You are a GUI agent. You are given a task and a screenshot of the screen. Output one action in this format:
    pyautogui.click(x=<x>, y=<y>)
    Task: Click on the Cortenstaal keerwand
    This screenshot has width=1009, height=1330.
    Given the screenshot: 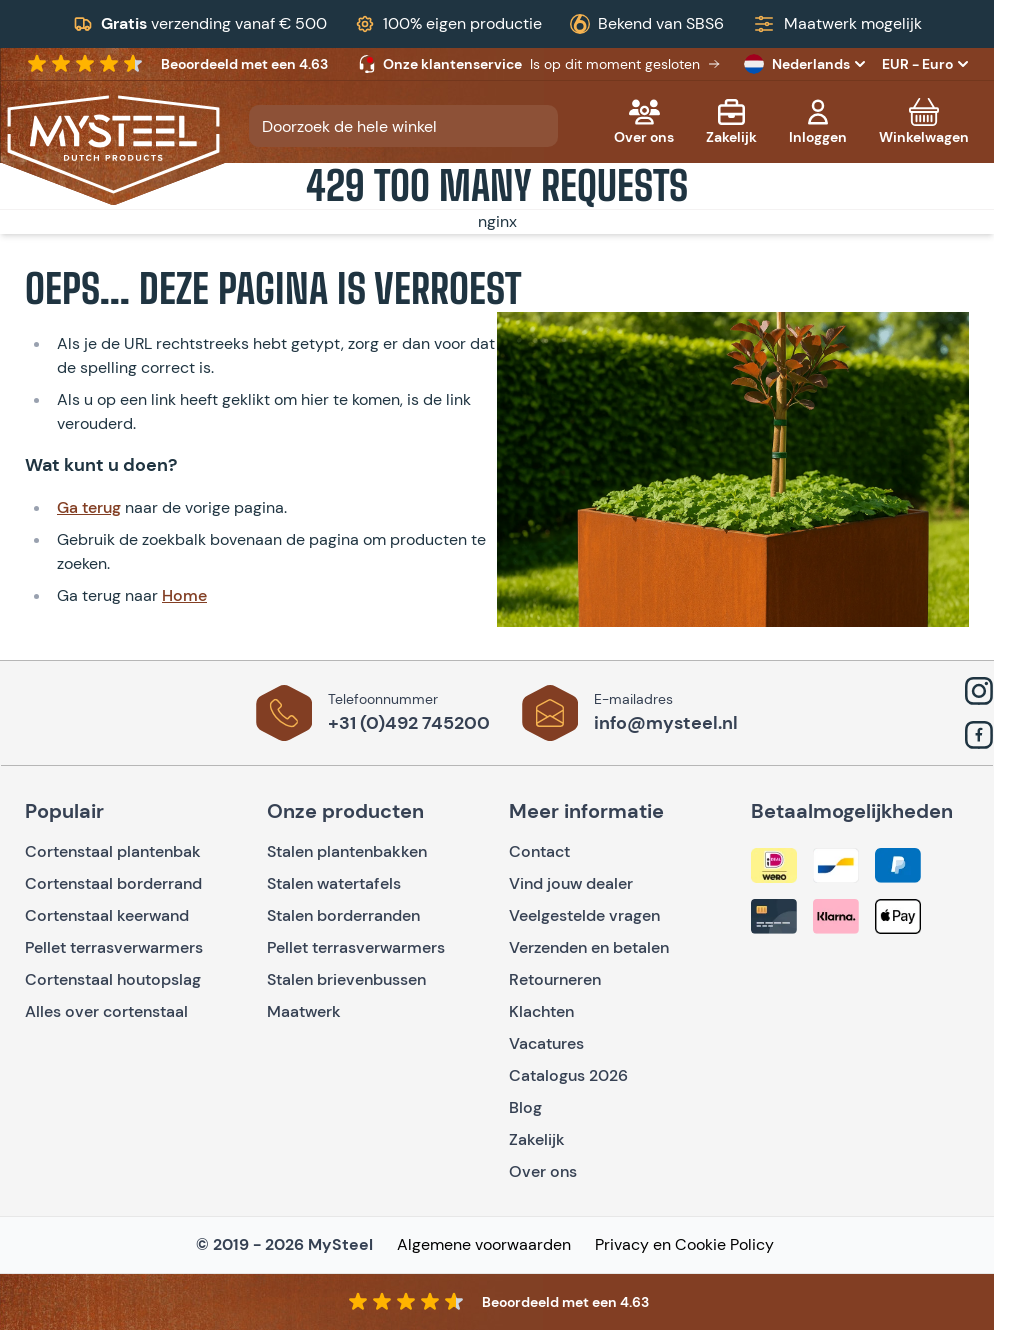 What is the action you would take?
    pyautogui.click(x=107, y=915)
    